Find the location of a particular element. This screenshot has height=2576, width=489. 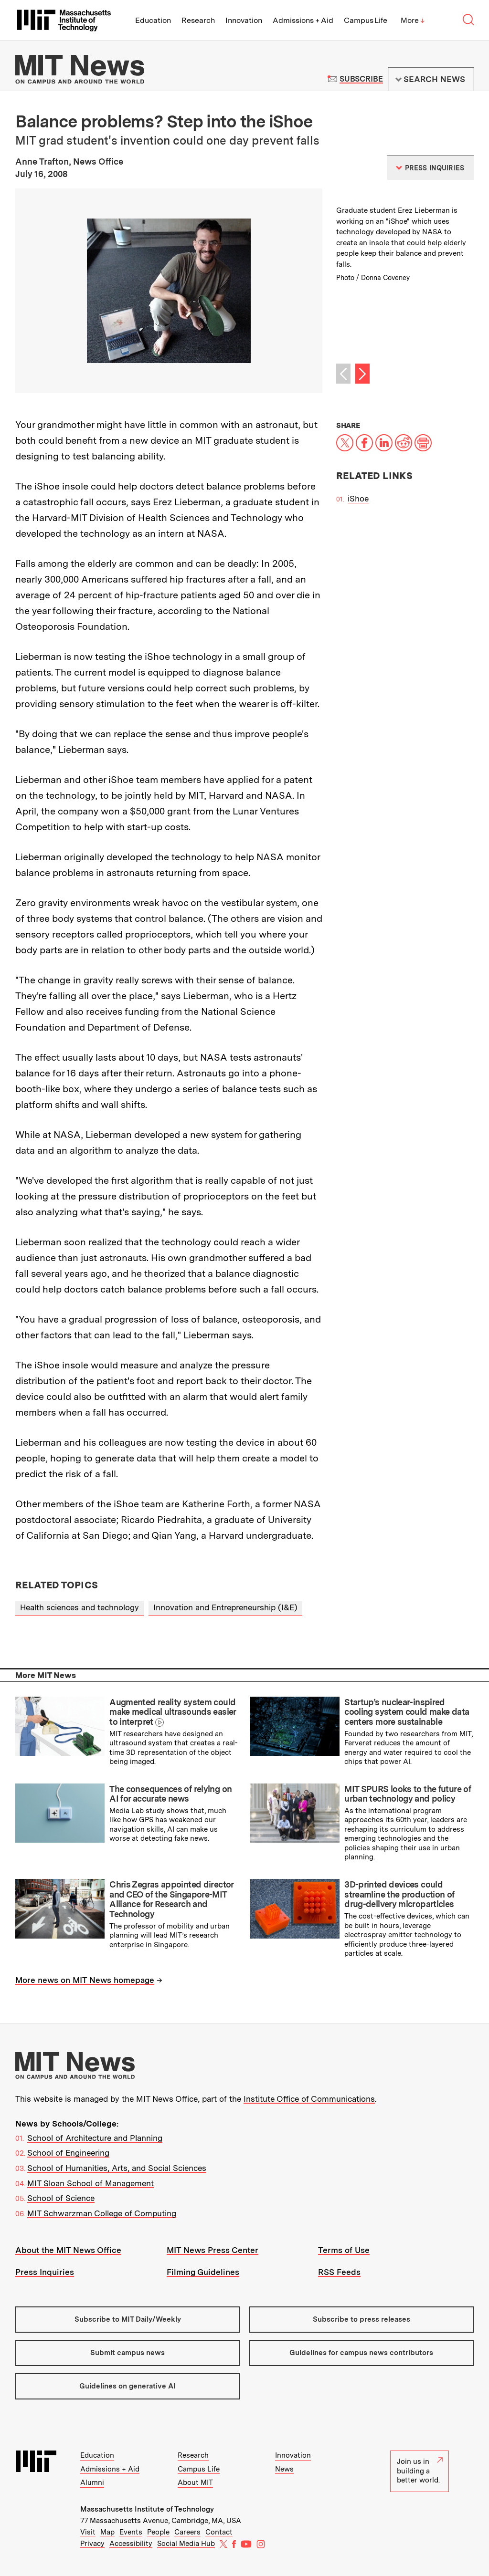

Health sciences and technology is located at coordinates (79, 1607).